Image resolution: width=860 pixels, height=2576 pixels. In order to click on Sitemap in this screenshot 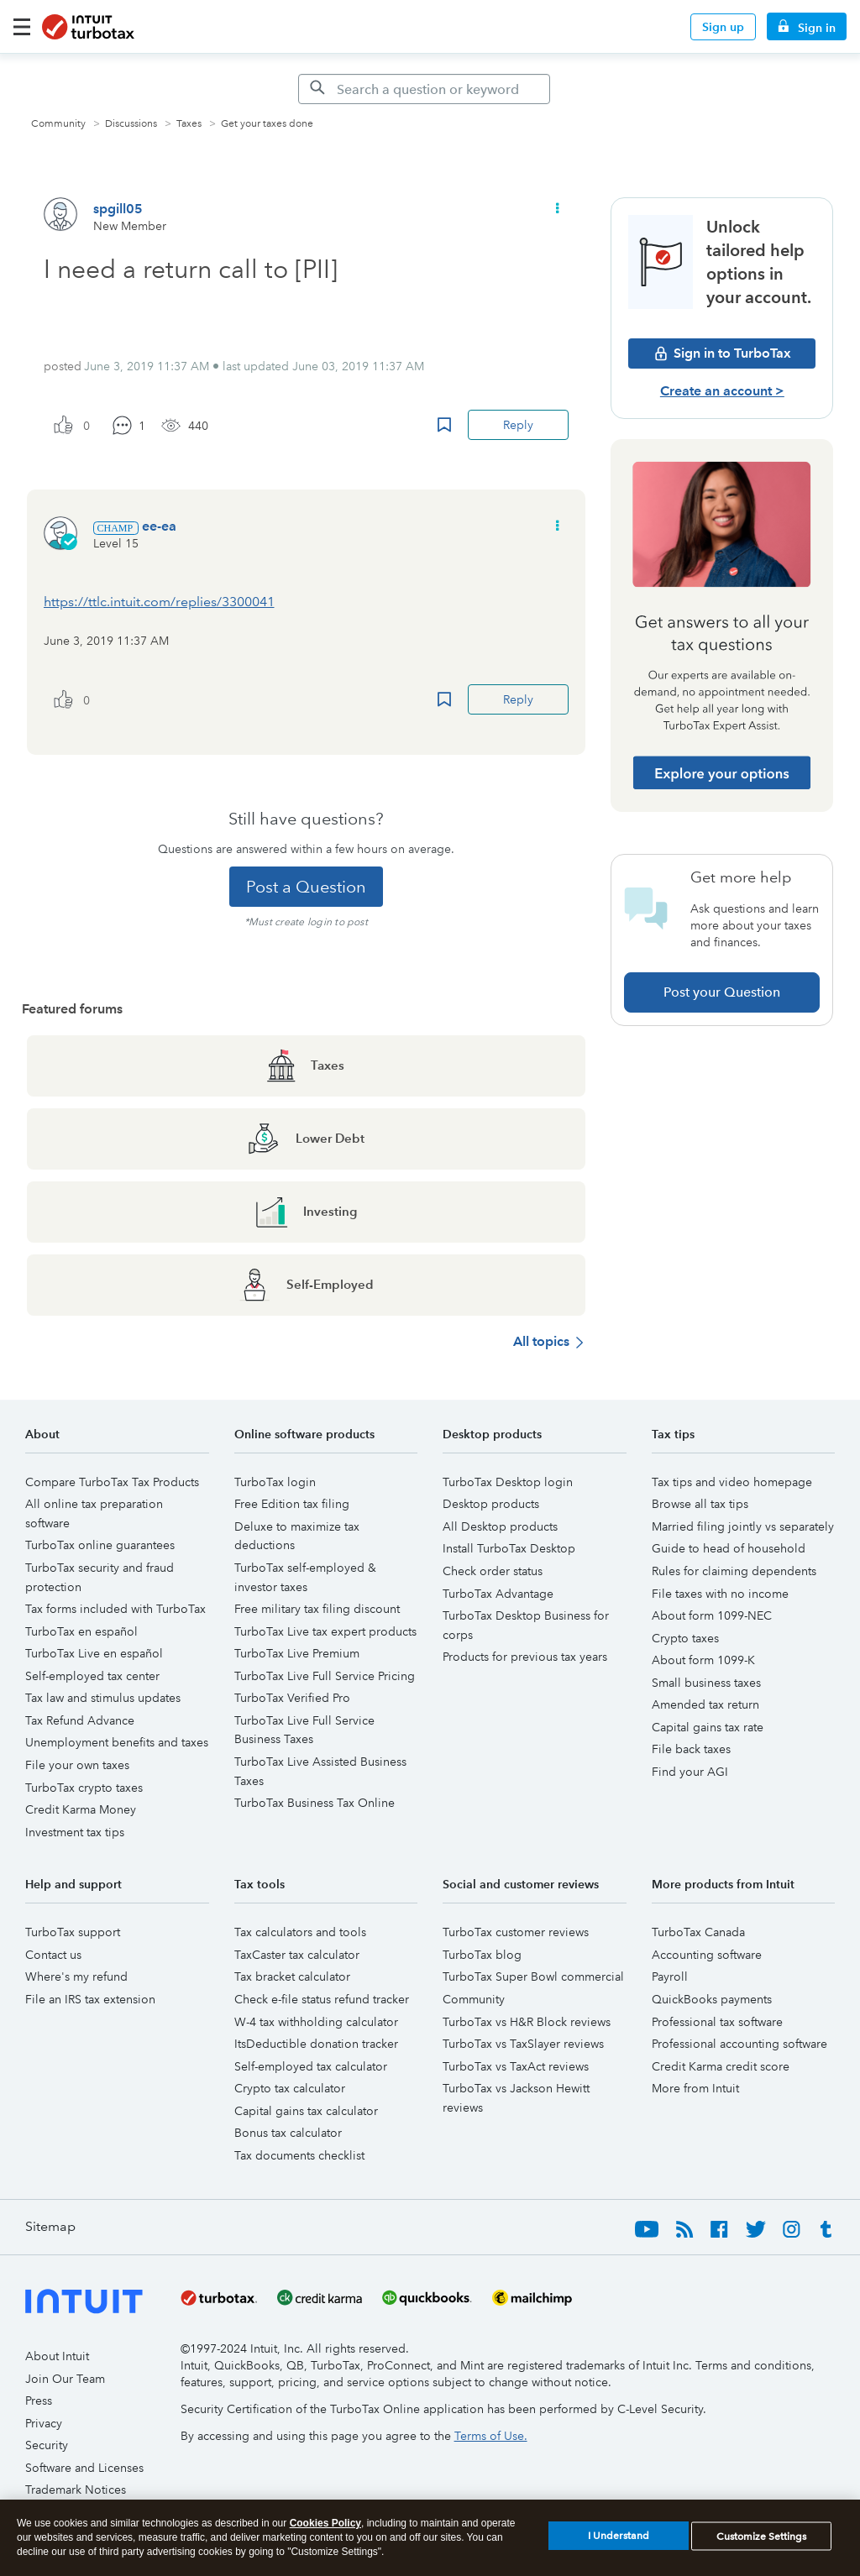, I will do `click(50, 2226)`.